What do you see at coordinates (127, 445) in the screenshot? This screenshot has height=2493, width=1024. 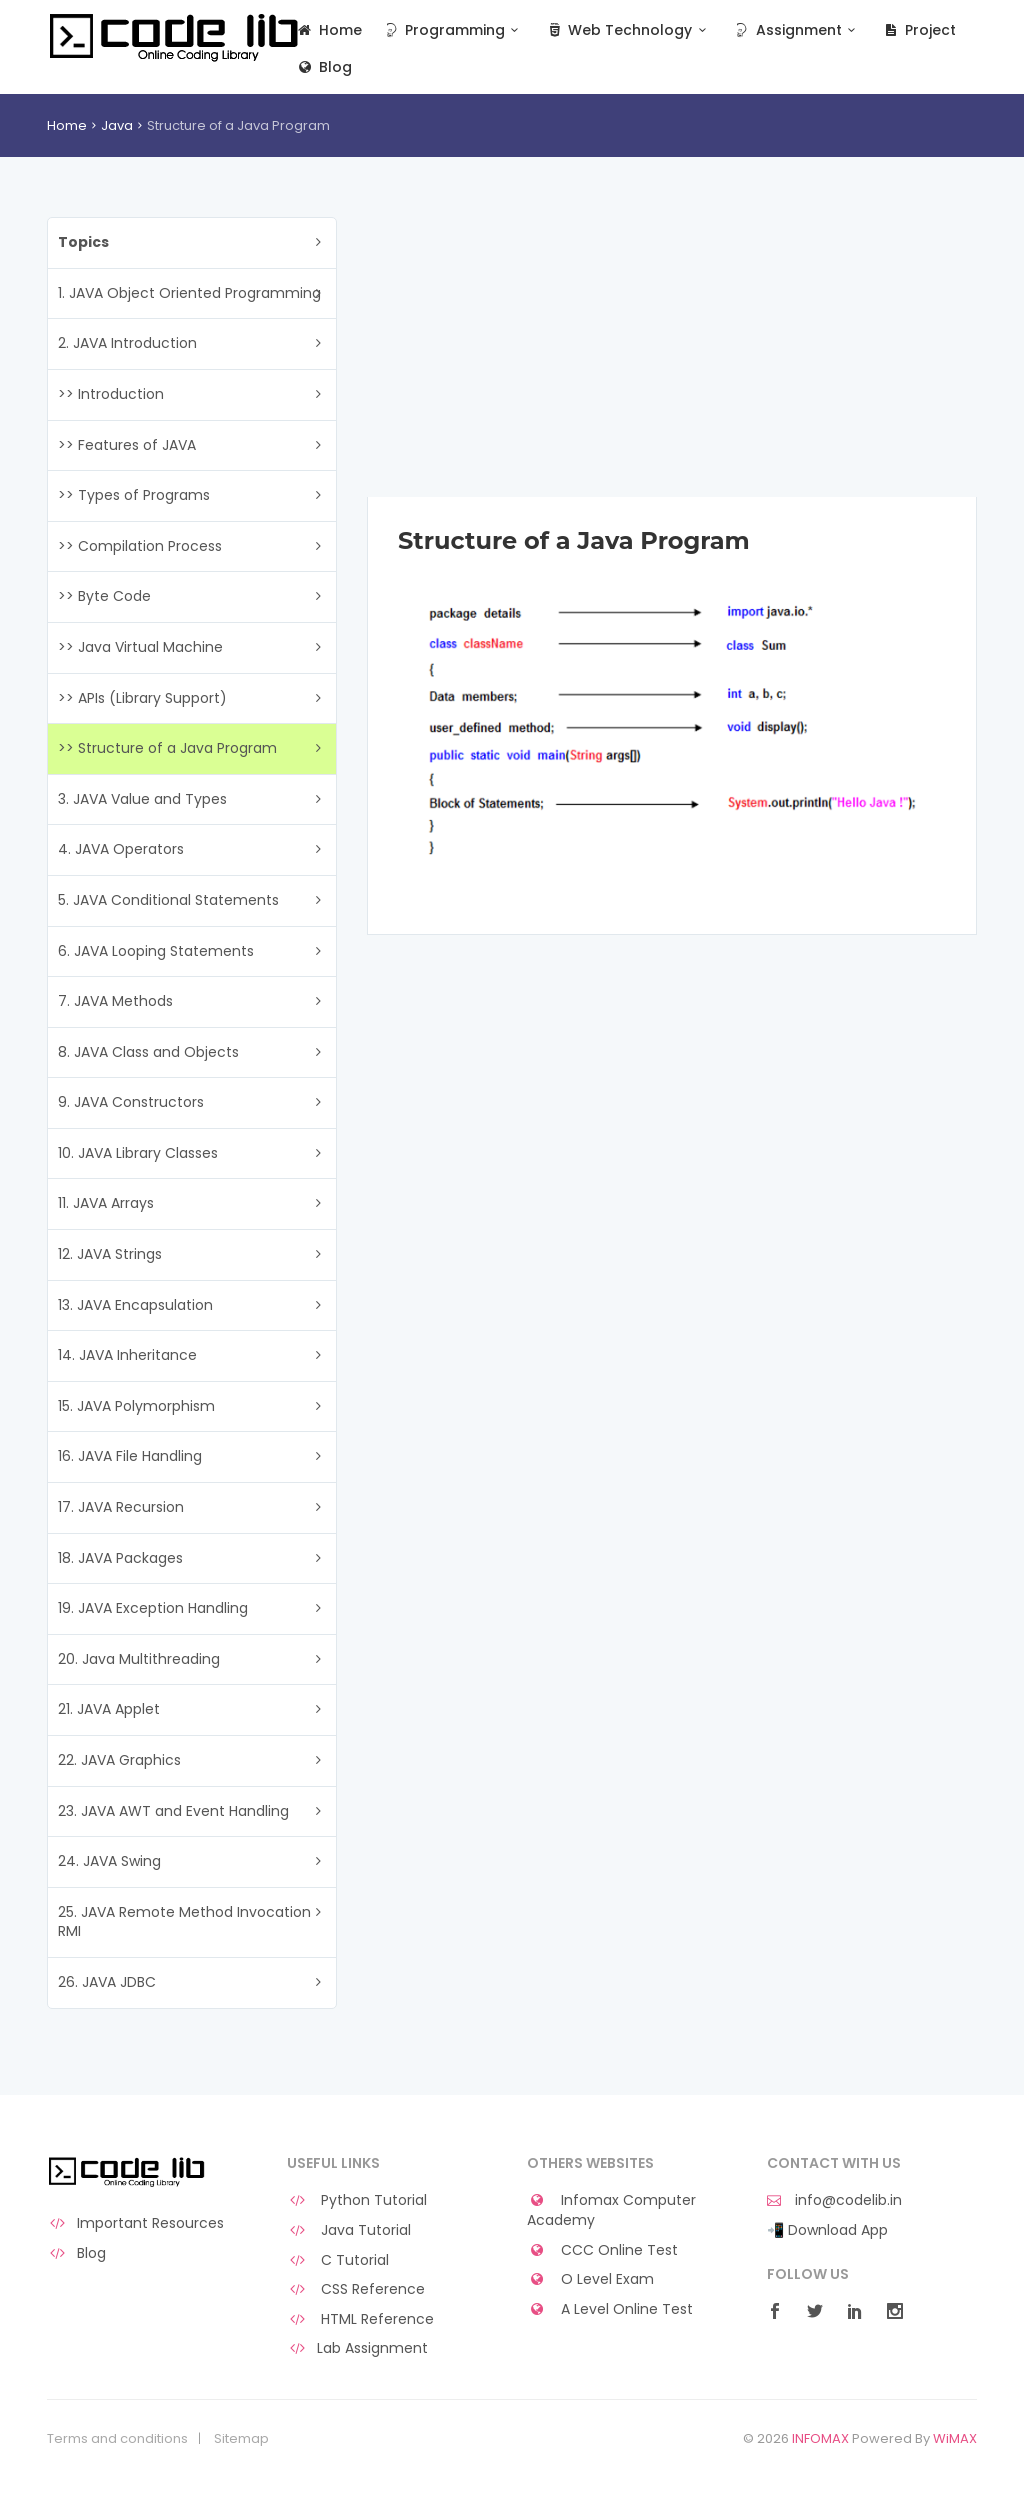 I see `>> Features of JAVA` at bounding box center [127, 445].